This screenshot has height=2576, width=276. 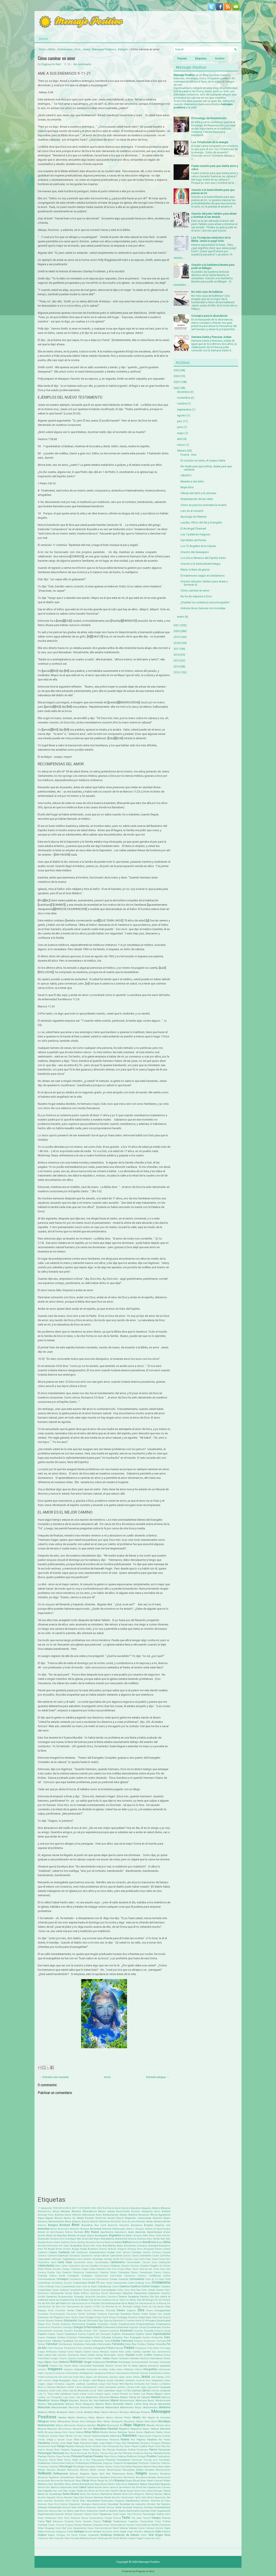 I want to click on Boxeadores, so click(x=164, y=2245).